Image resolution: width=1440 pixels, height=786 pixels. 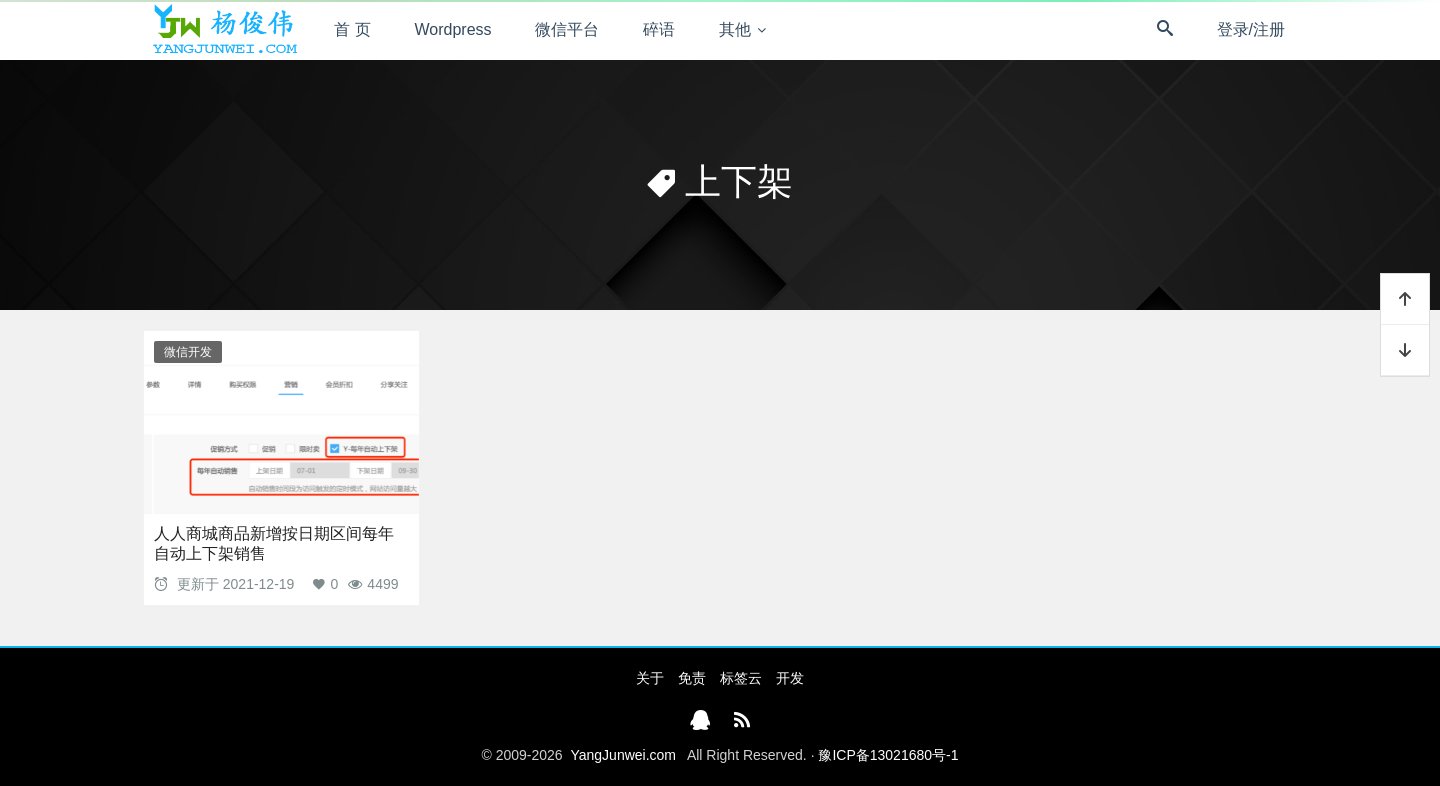 What do you see at coordinates (453, 29) in the screenshot?
I see `Wordpress` at bounding box center [453, 29].